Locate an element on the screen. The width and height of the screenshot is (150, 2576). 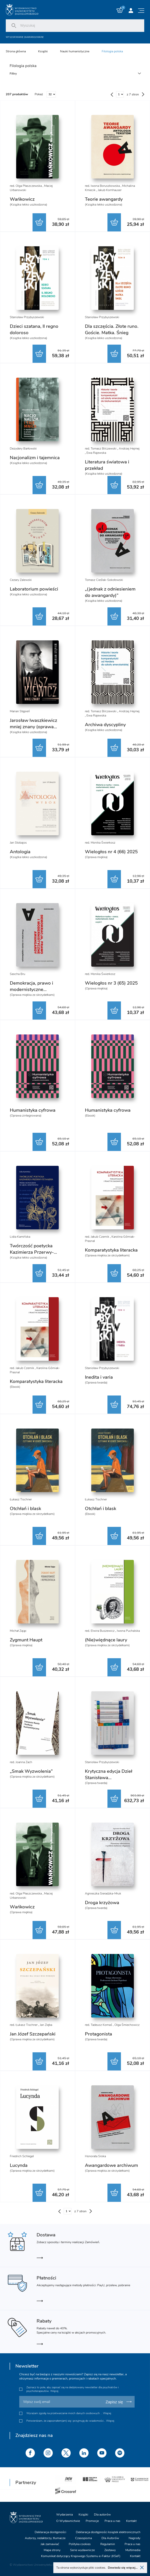
Serie wydawnicze is located at coordinates (82, 2550).